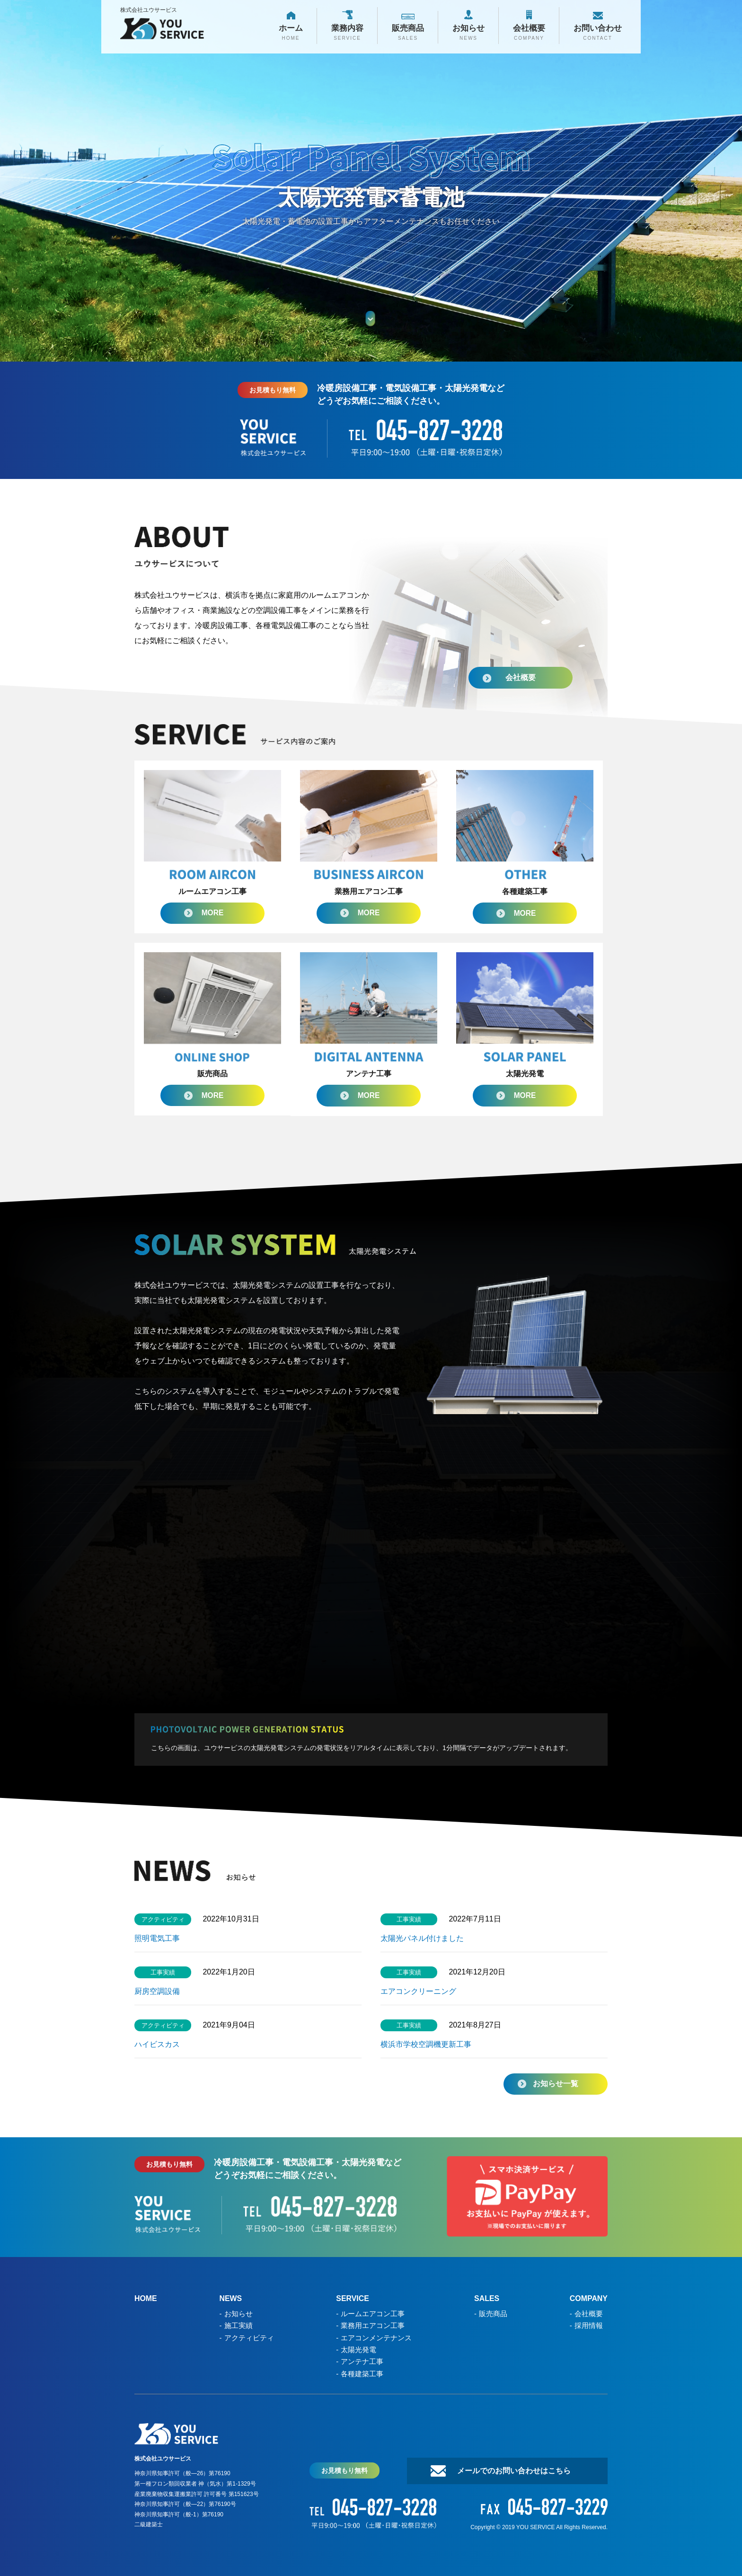 This screenshot has height=2576, width=742. I want to click on SERVICE, so click(352, 2299).